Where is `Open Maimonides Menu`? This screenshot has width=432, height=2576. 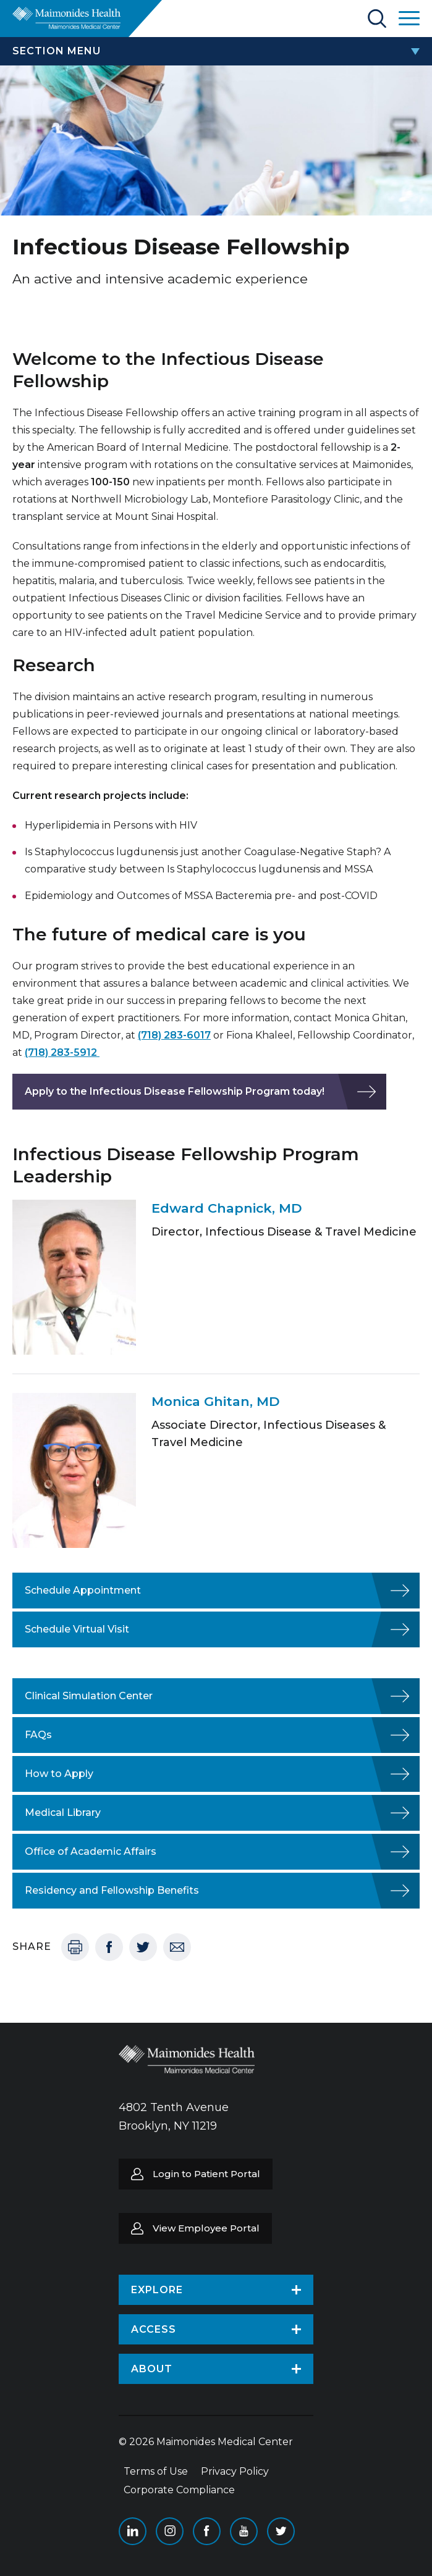
Open Maimonides Menu is located at coordinates (409, 18).